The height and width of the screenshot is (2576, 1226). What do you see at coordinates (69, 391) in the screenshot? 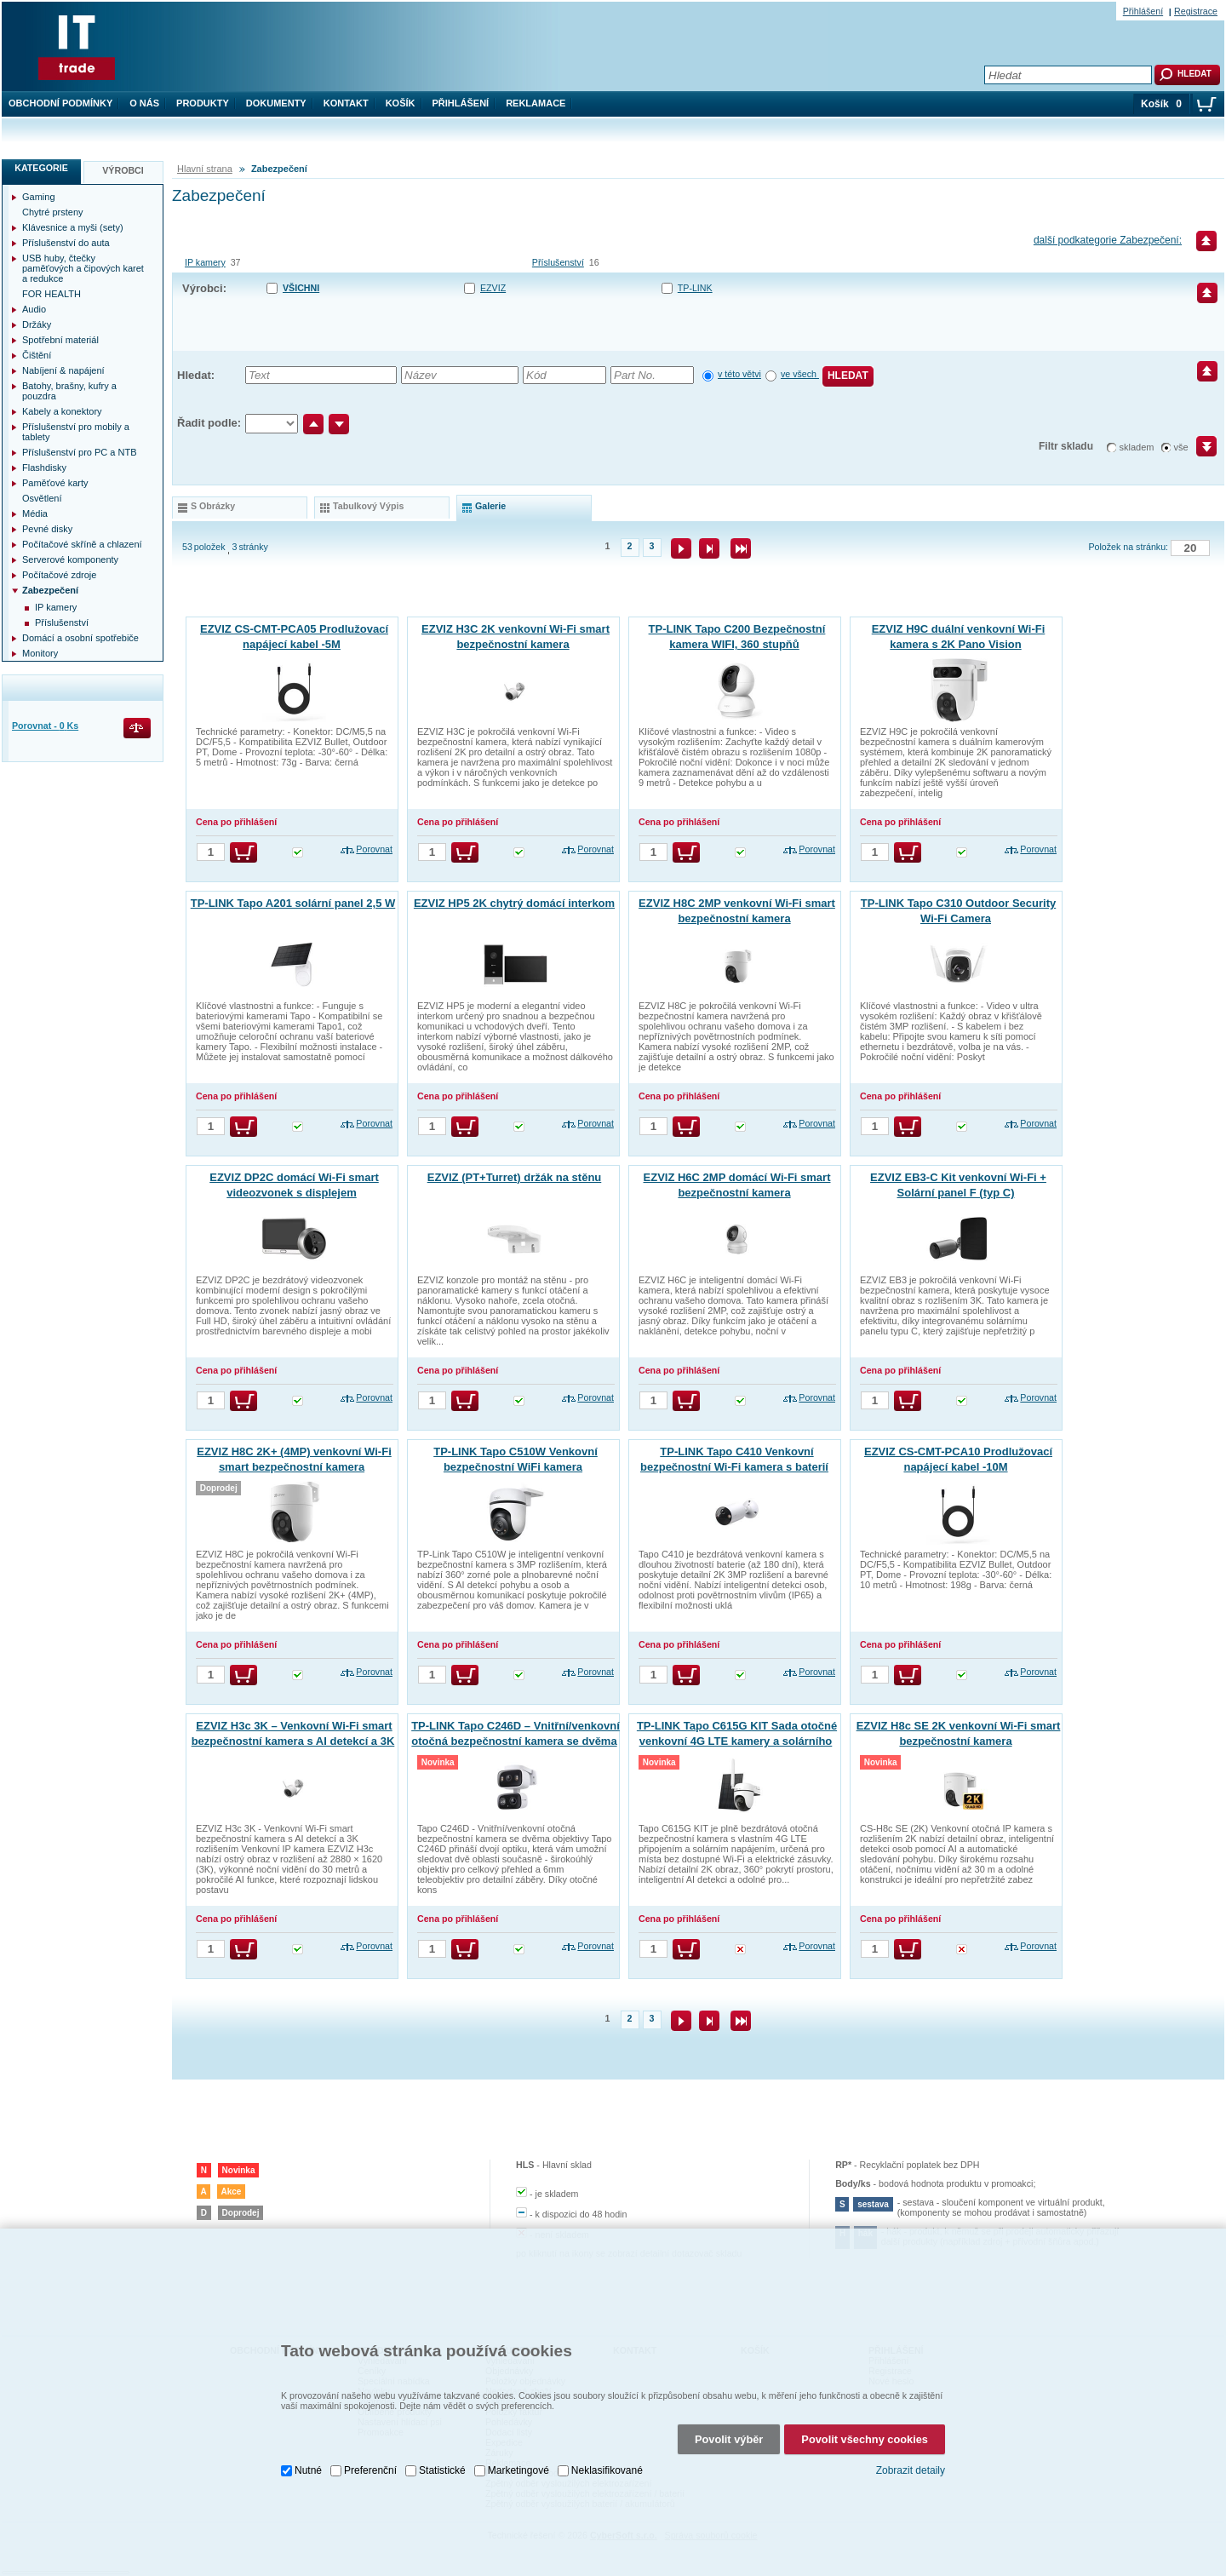
I see `Batohy, brašny, kufry a pouzdra` at bounding box center [69, 391].